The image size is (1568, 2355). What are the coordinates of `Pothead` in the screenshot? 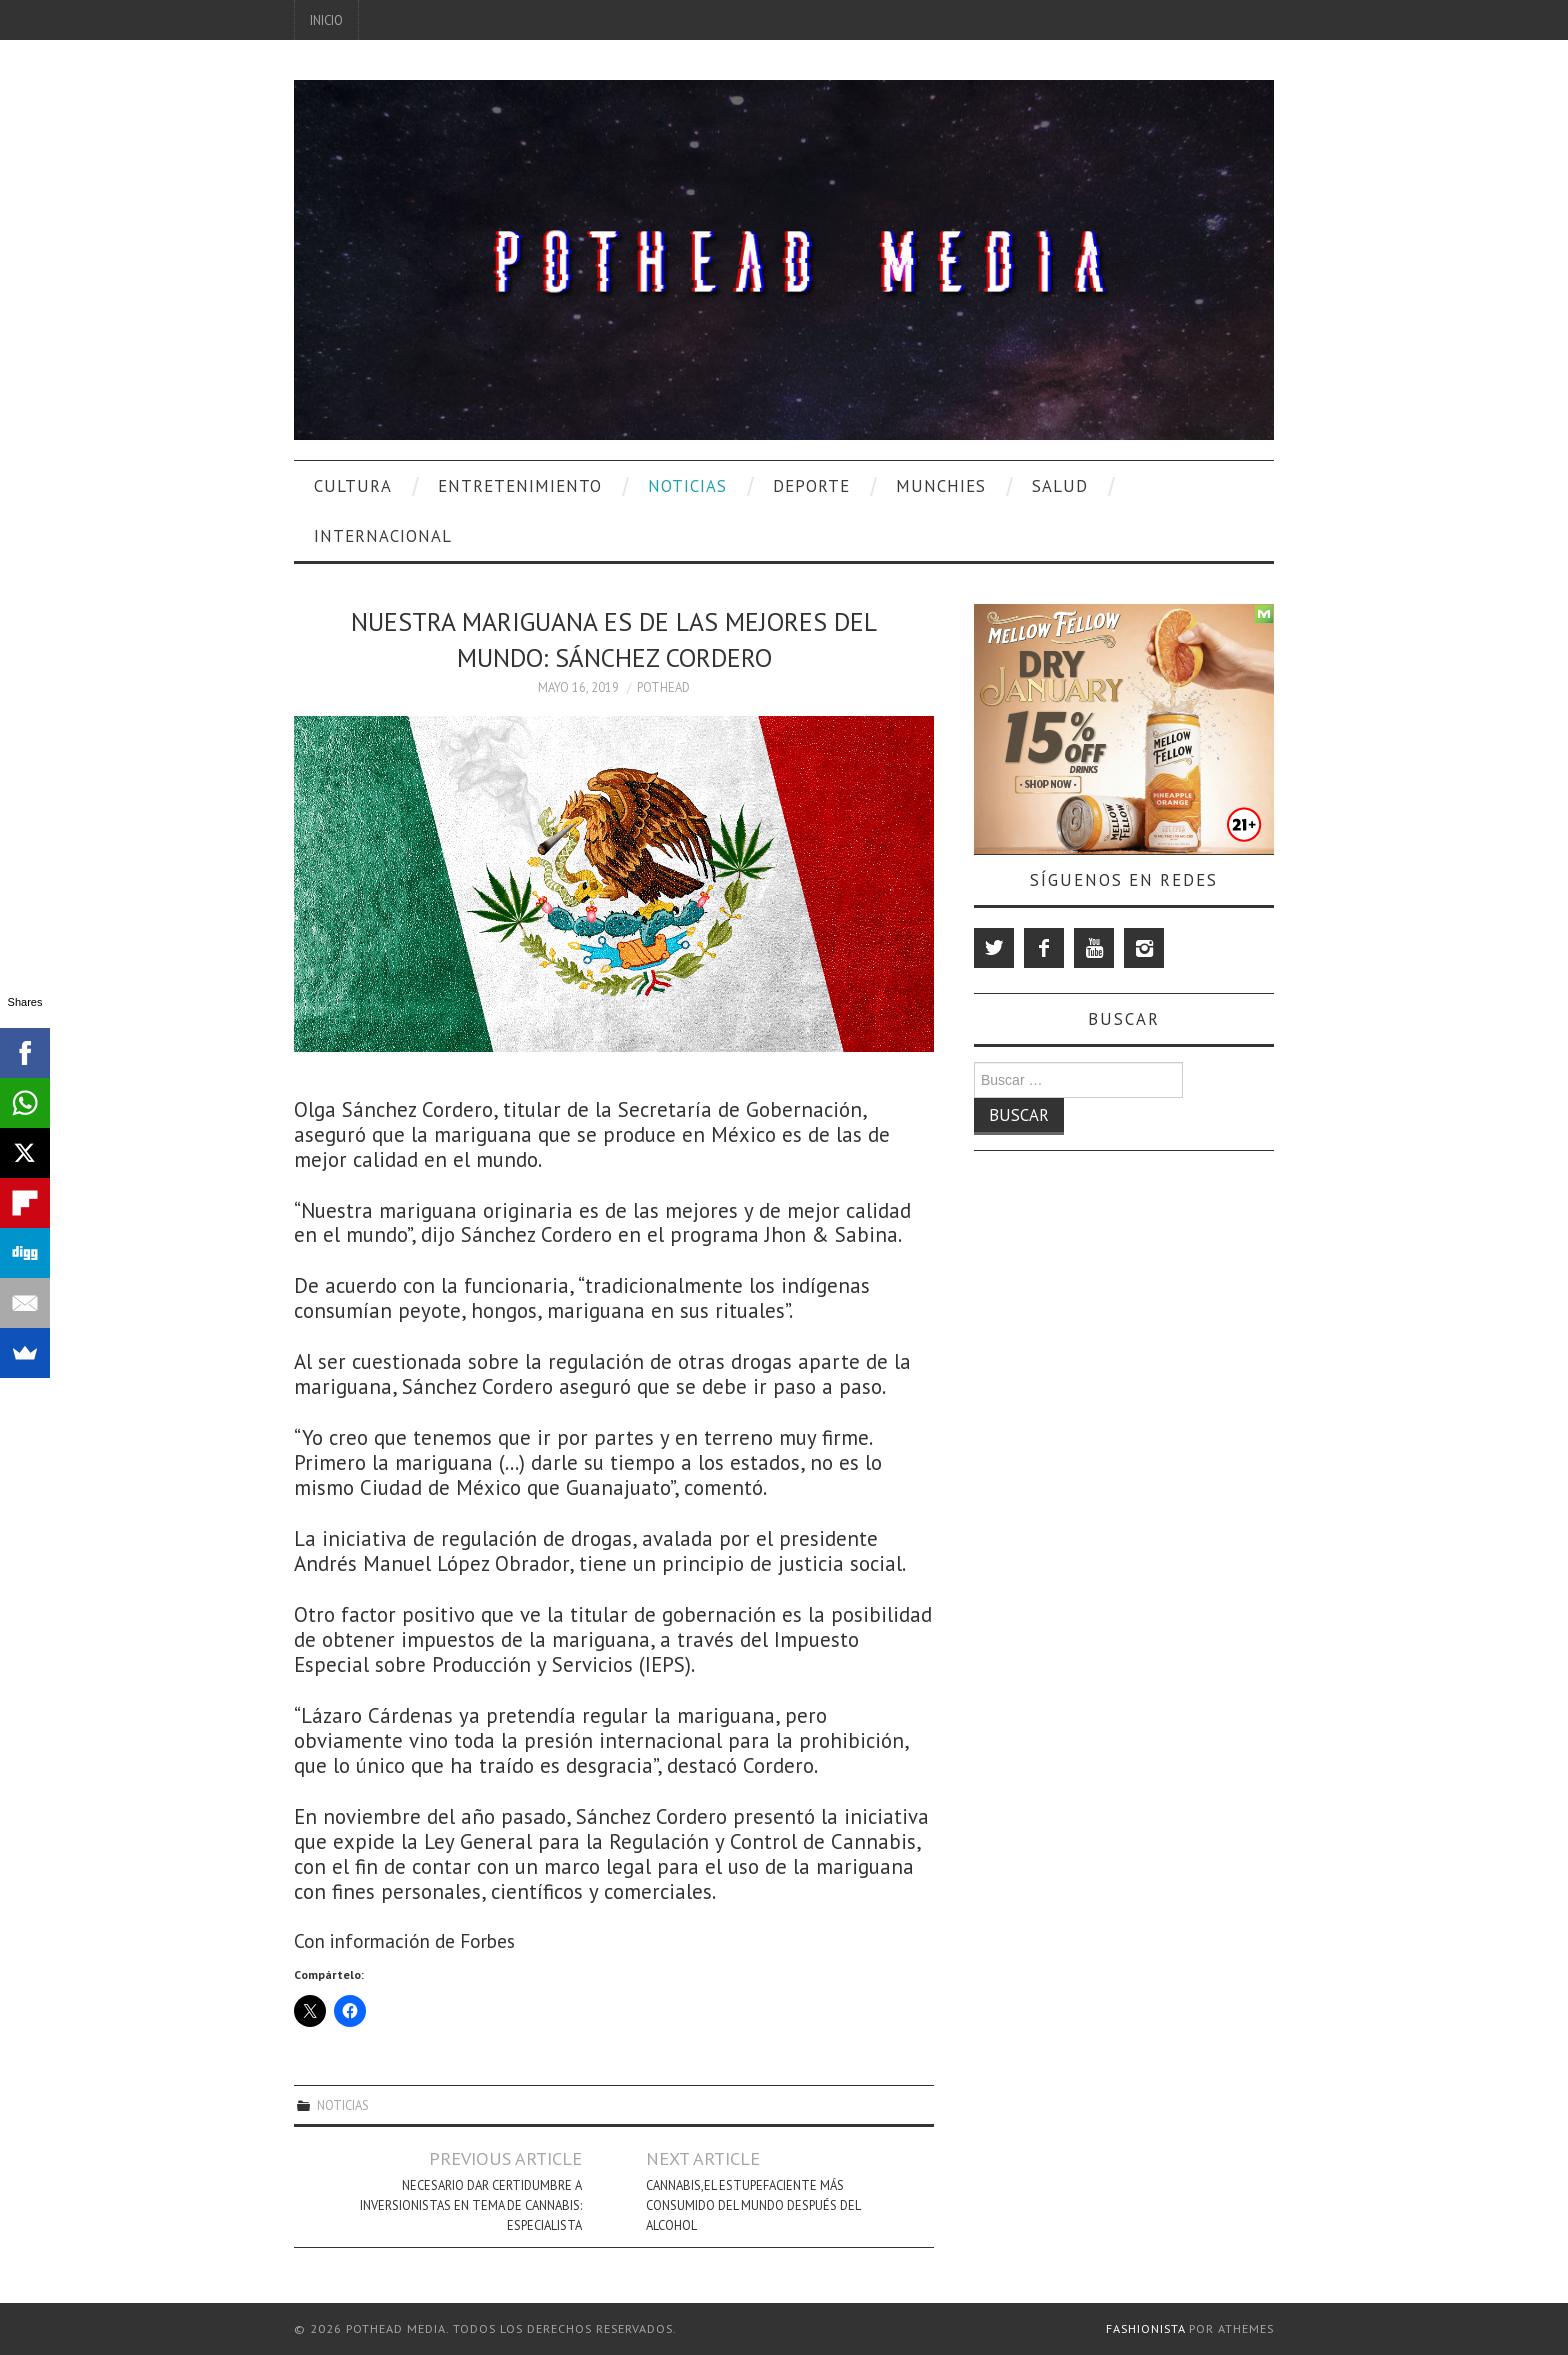 It's located at (663, 687).